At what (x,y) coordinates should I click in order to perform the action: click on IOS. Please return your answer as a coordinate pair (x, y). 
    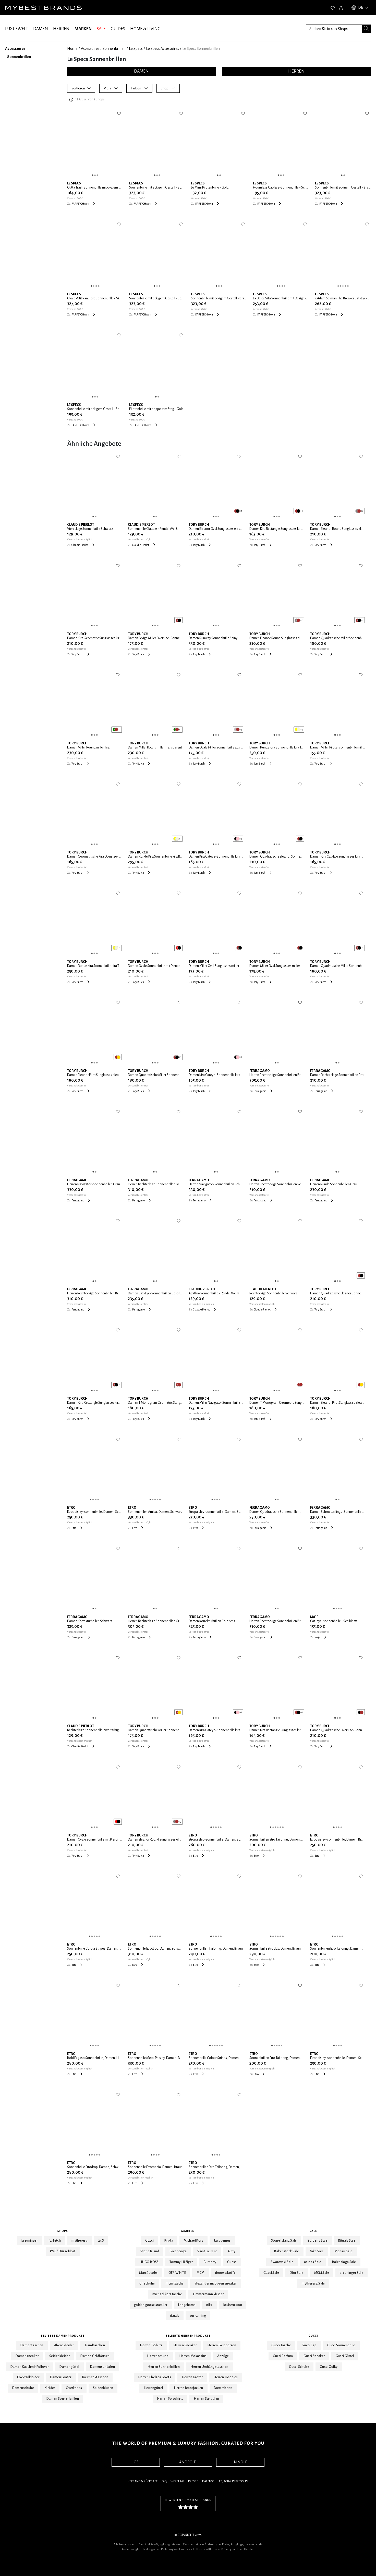
    Looking at the image, I should click on (135, 2462).